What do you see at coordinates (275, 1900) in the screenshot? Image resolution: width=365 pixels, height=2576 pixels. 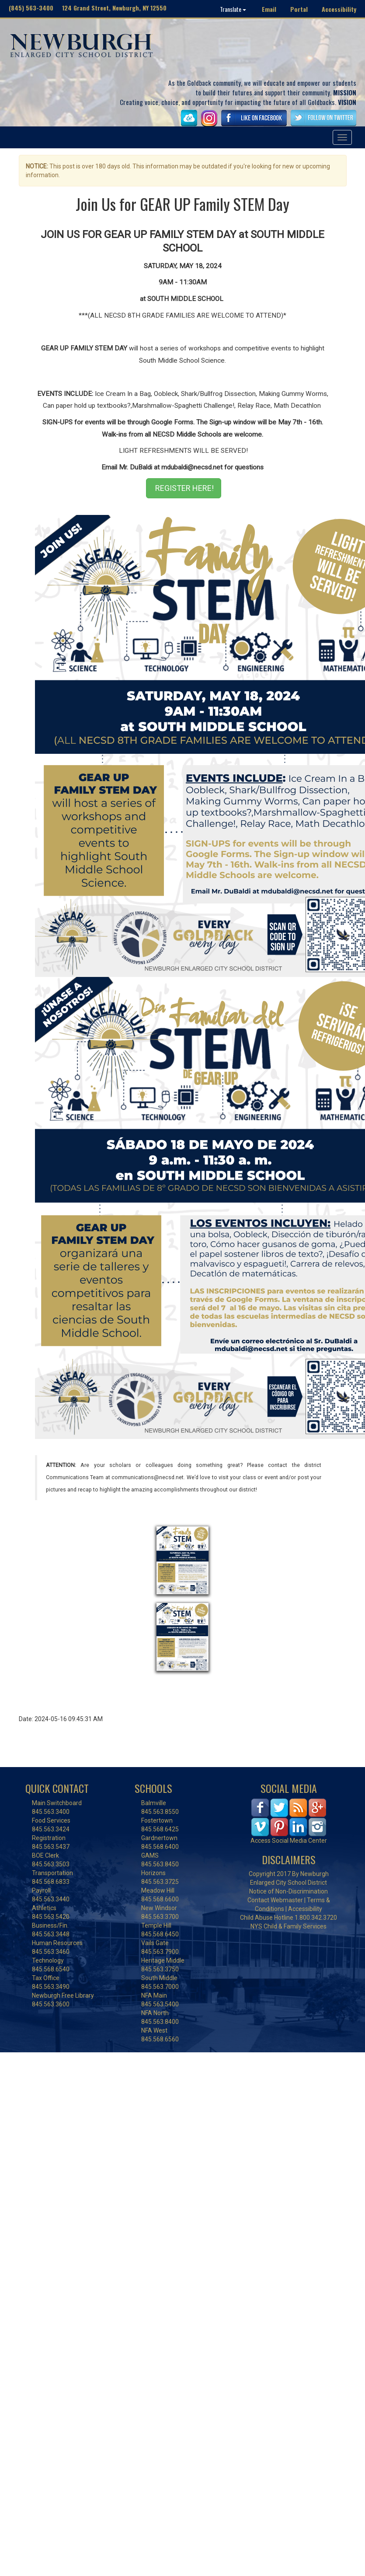 I see `Contact Webmaster` at bounding box center [275, 1900].